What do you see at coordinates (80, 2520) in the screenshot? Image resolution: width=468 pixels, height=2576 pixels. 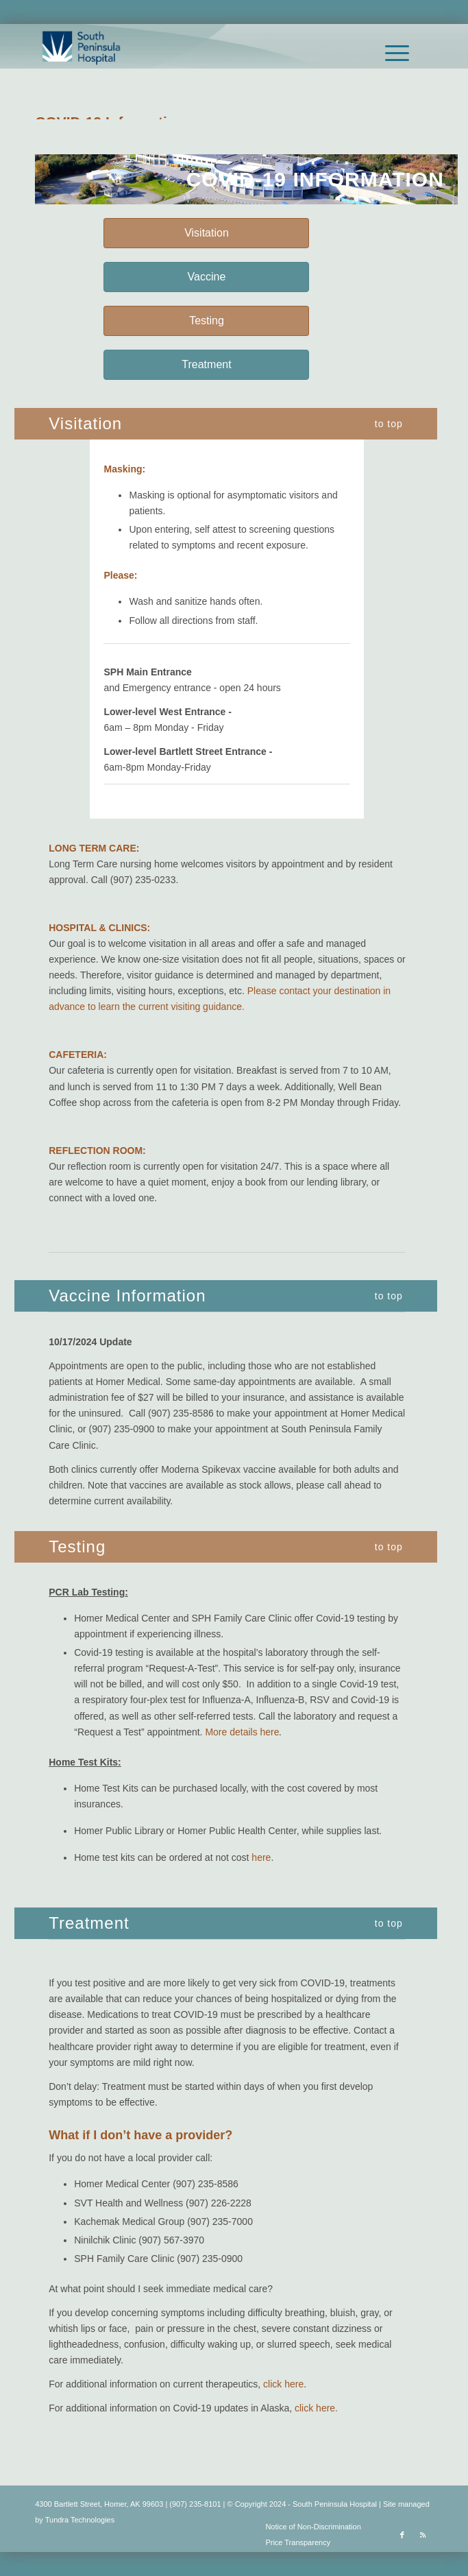 I see `Tundra Technologies` at bounding box center [80, 2520].